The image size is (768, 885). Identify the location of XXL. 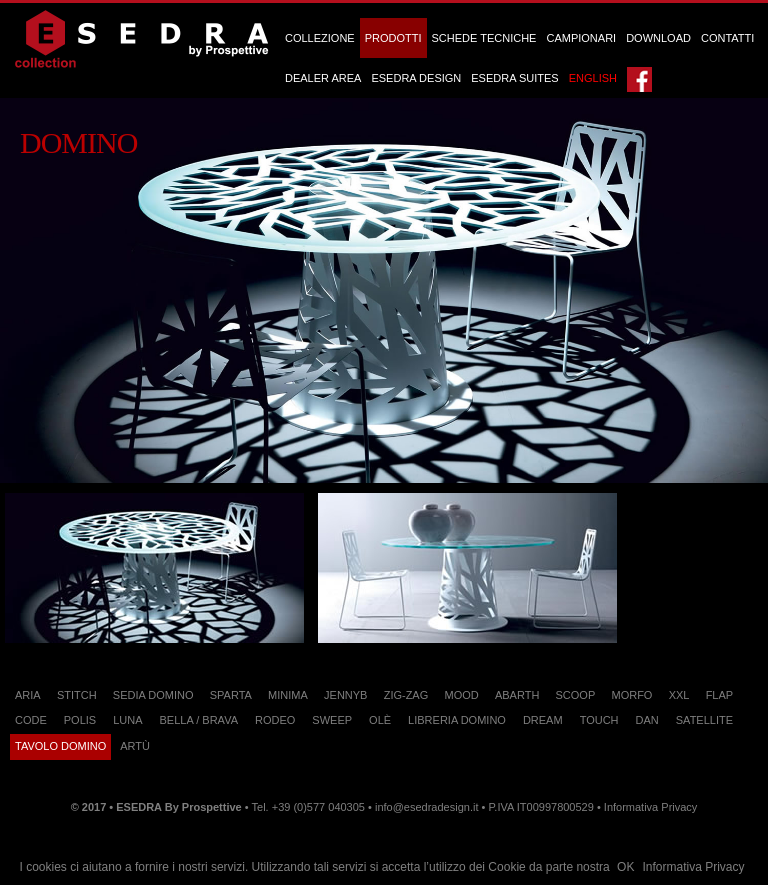
(679, 695).